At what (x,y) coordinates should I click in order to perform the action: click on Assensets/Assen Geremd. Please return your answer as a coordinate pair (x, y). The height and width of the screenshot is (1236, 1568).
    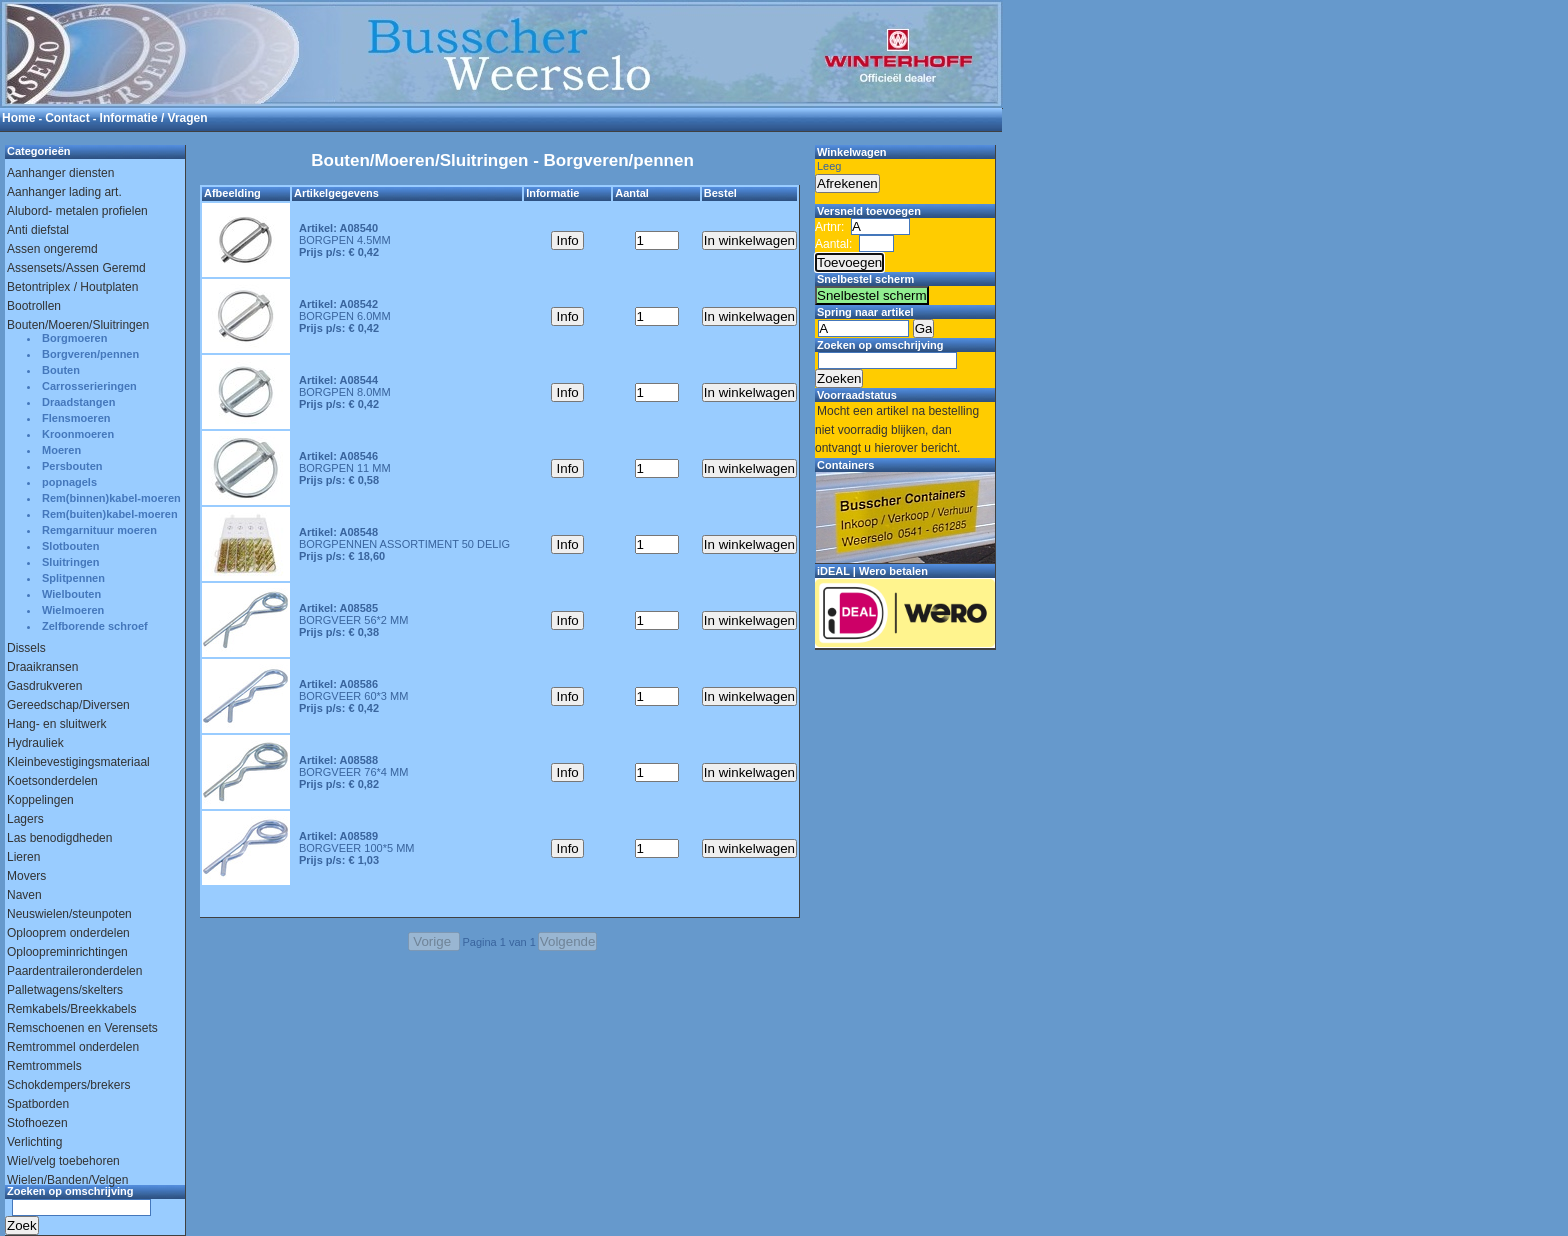
    Looking at the image, I should click on (76, 268).